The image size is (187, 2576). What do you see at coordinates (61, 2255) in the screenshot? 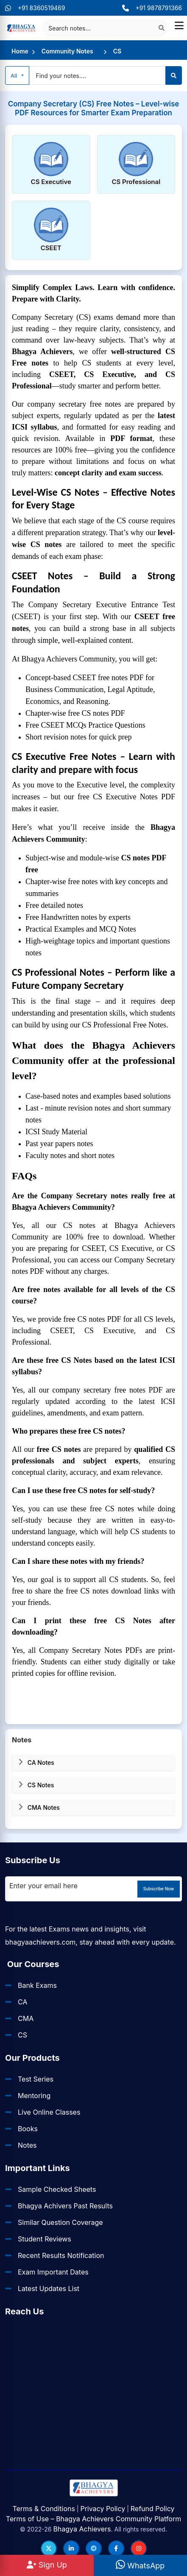
I see `Recent Results Notification` at bounding box center [61, 2255].